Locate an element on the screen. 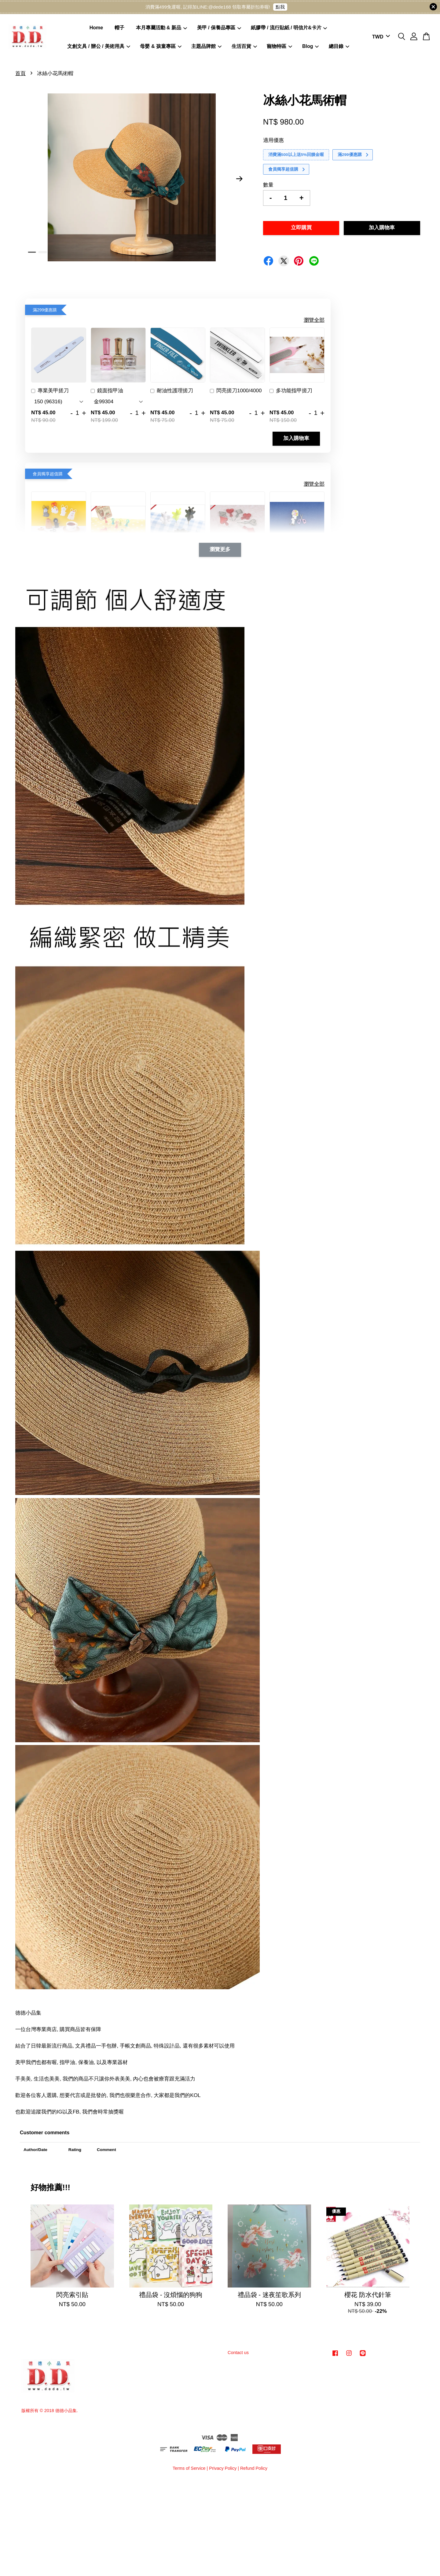 The height and width of the screenshot is (2576, 440). 主題品牌館 is located at coordinates (206, 46).